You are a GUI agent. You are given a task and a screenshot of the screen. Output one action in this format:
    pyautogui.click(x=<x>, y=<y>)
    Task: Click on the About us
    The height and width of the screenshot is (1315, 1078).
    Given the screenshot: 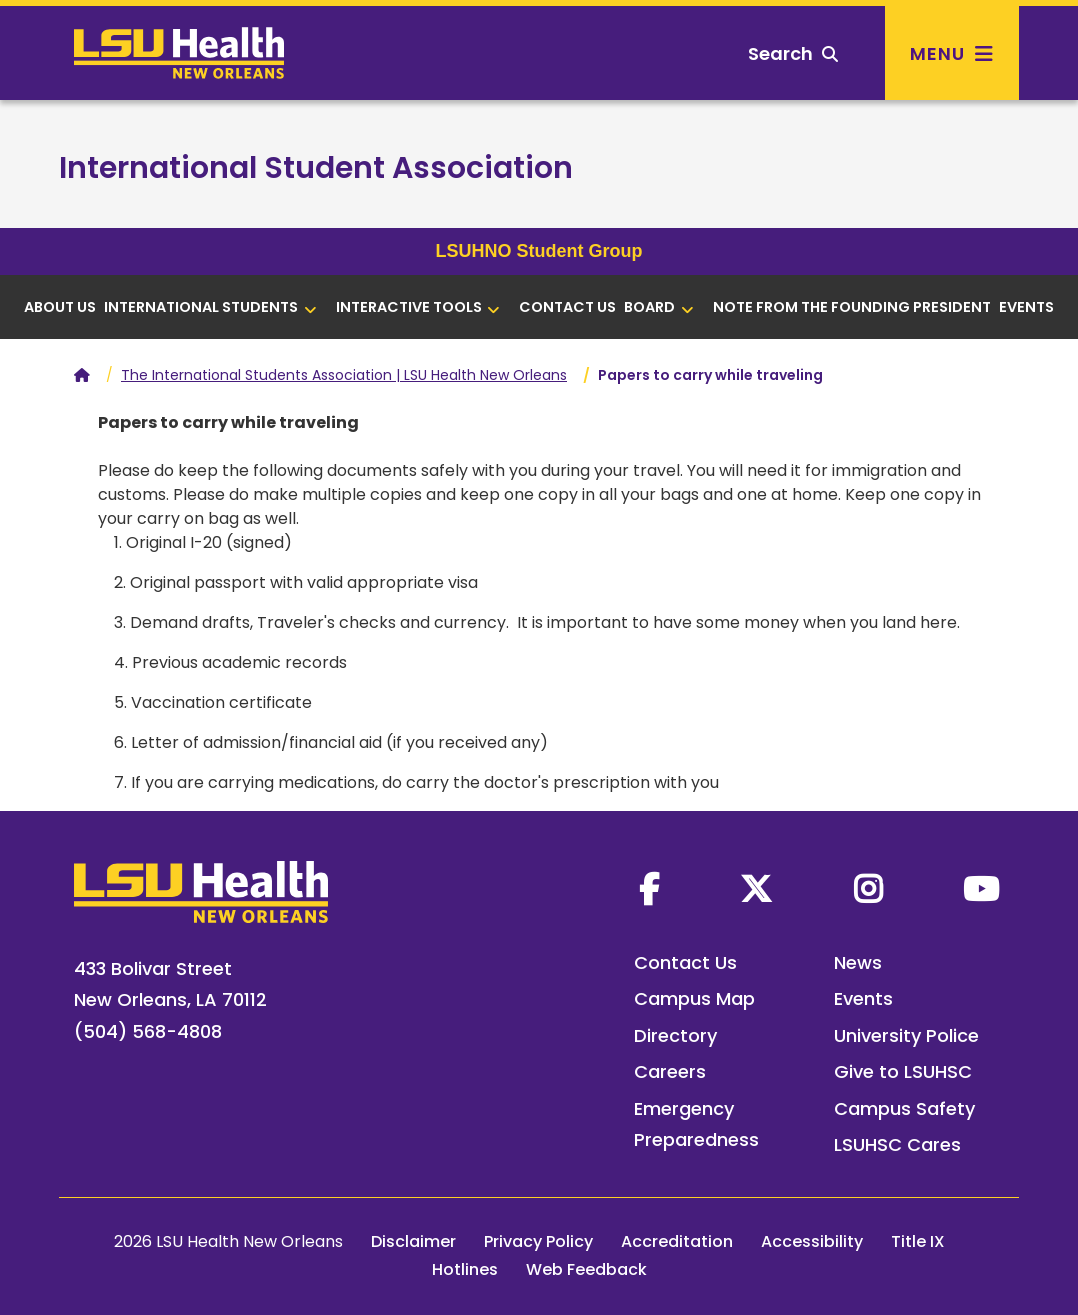 What is the action you would take?
    pyautogui.click(x=60, y=307)
    